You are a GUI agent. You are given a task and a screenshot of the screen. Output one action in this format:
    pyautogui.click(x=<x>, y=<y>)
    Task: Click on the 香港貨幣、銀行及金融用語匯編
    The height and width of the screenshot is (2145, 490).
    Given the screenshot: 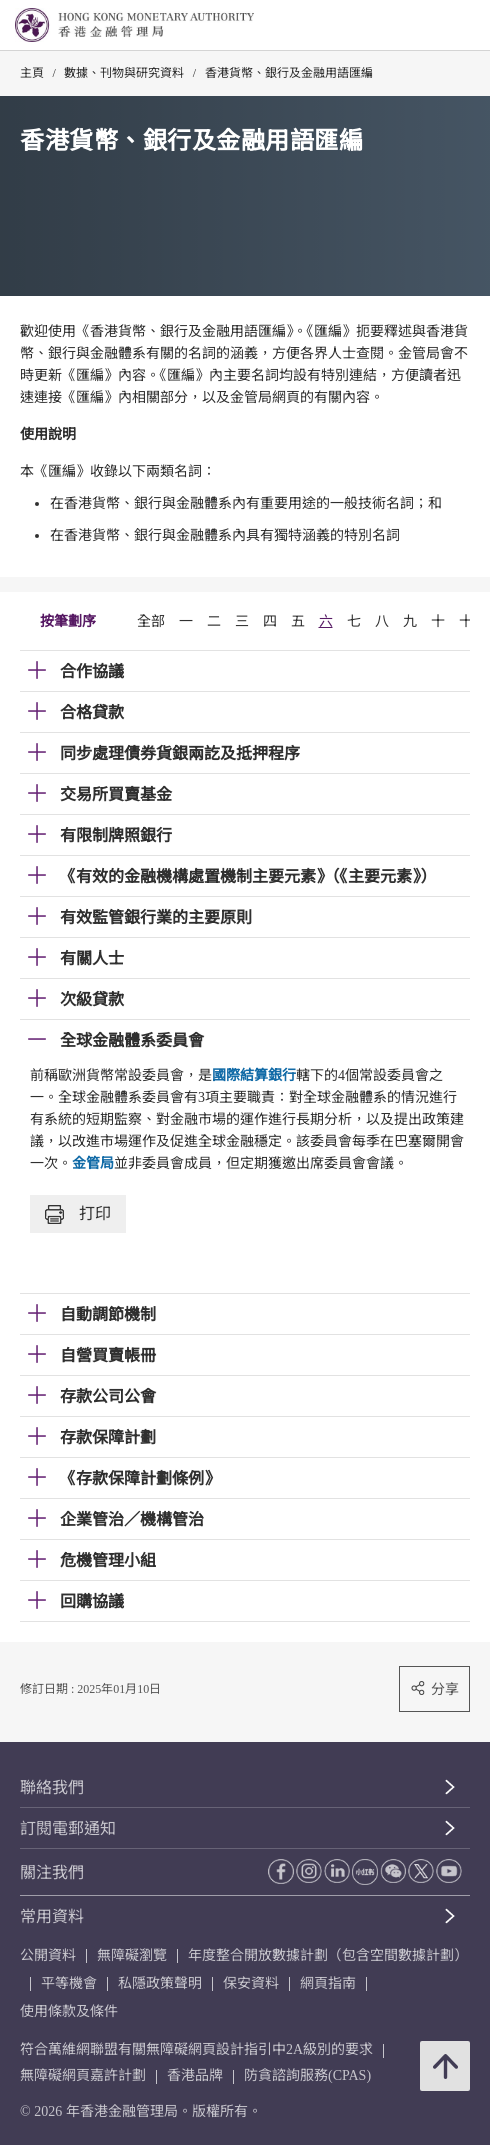 What is the action you would take?
    pyautogui.click(x=289, y=73)
    